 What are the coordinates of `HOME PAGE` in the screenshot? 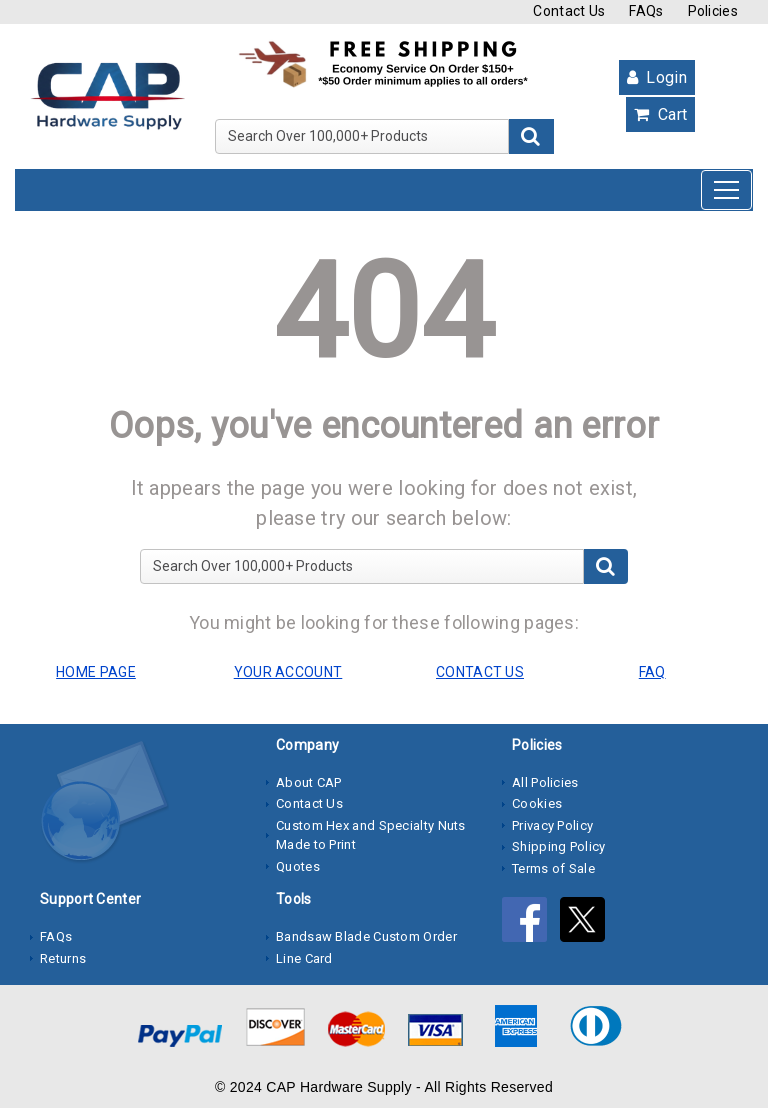 It's located at (96, 672).